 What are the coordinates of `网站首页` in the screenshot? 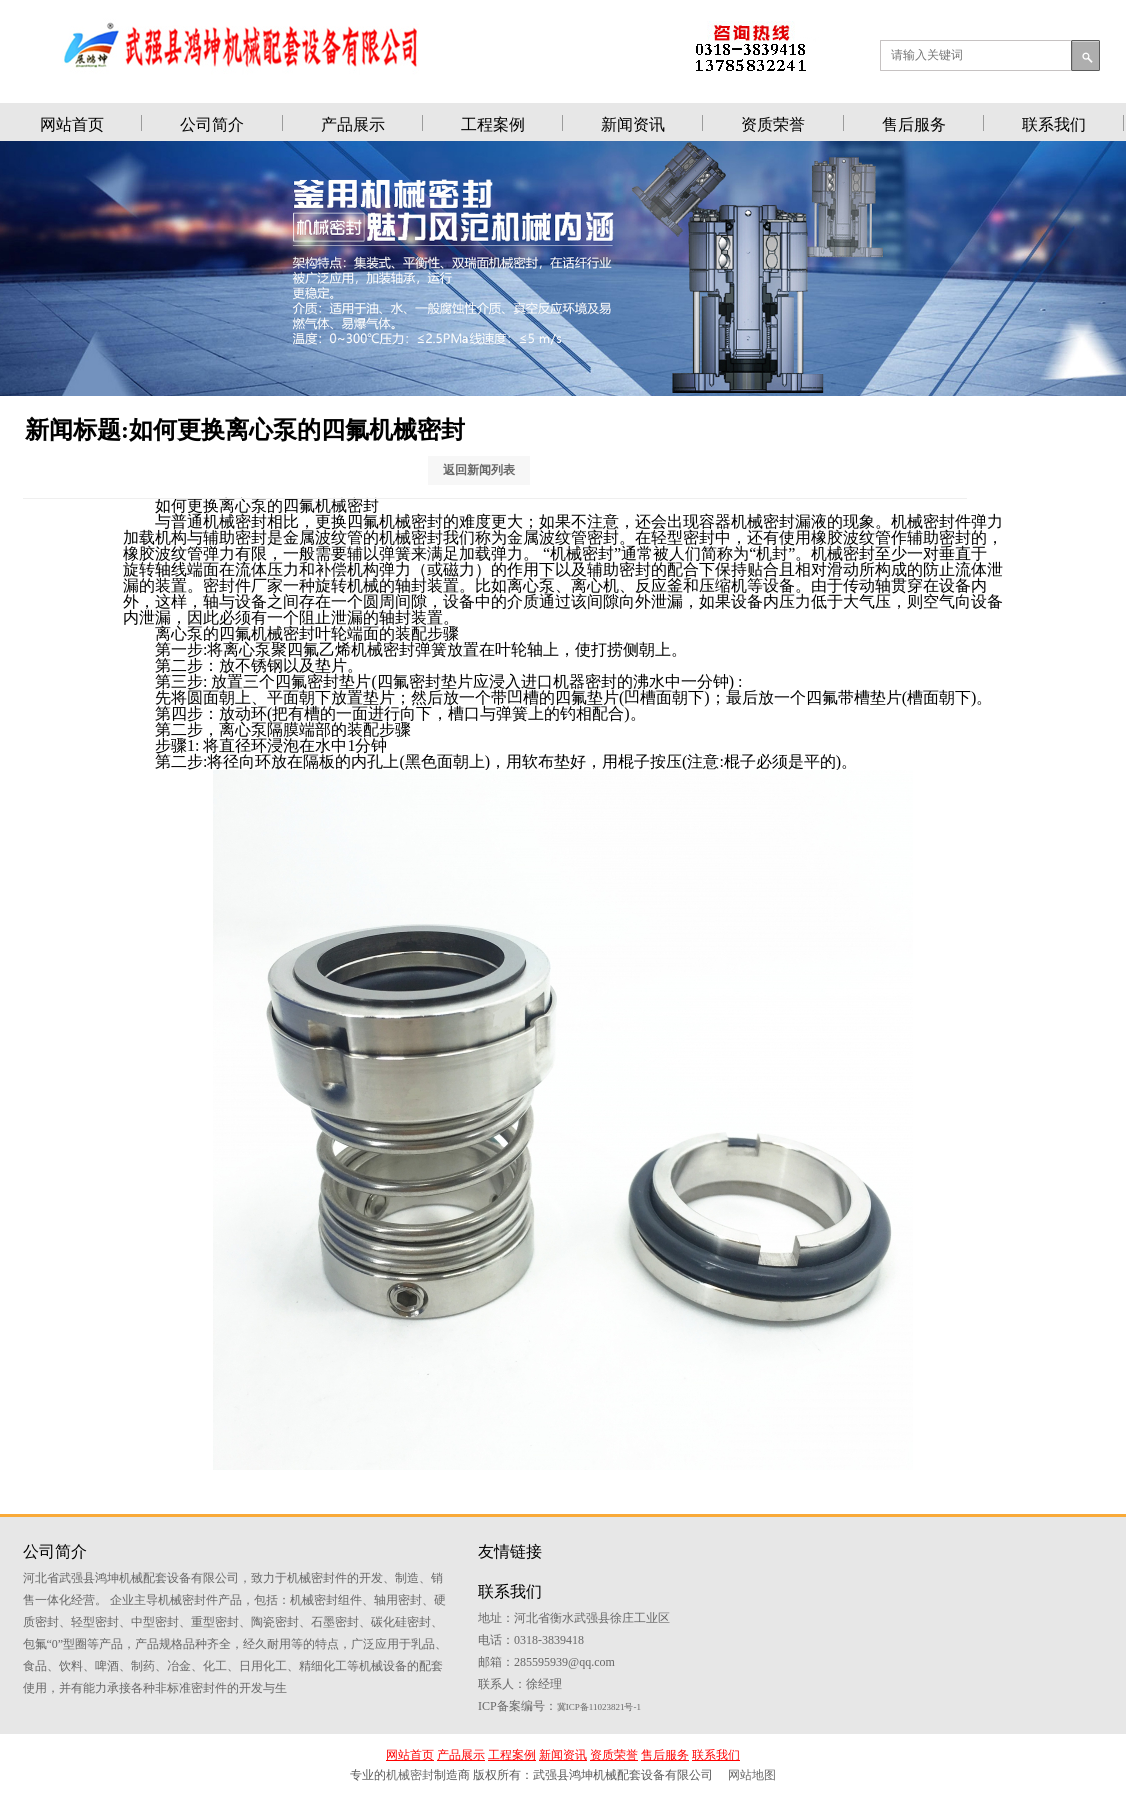 It's located at (72, 124).